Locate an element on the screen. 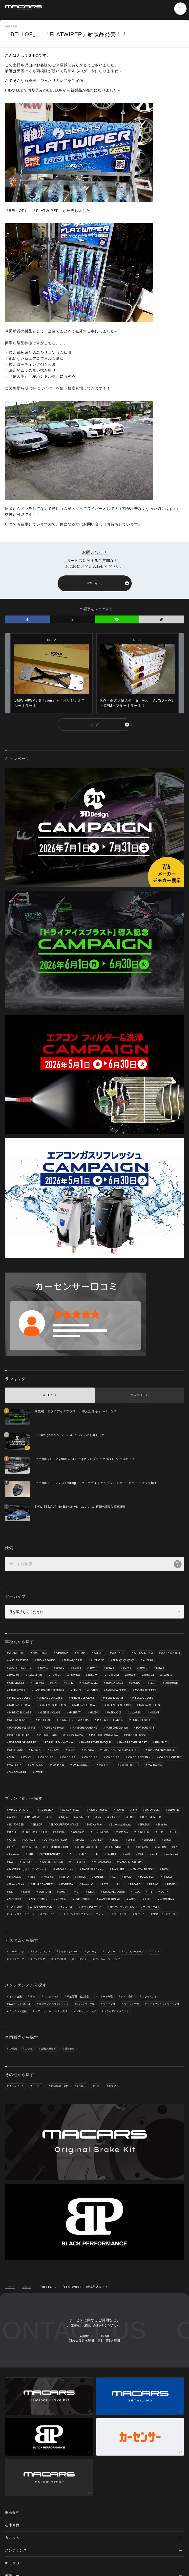  AUDI A1,S1 is located at coordinates (119, 1653).